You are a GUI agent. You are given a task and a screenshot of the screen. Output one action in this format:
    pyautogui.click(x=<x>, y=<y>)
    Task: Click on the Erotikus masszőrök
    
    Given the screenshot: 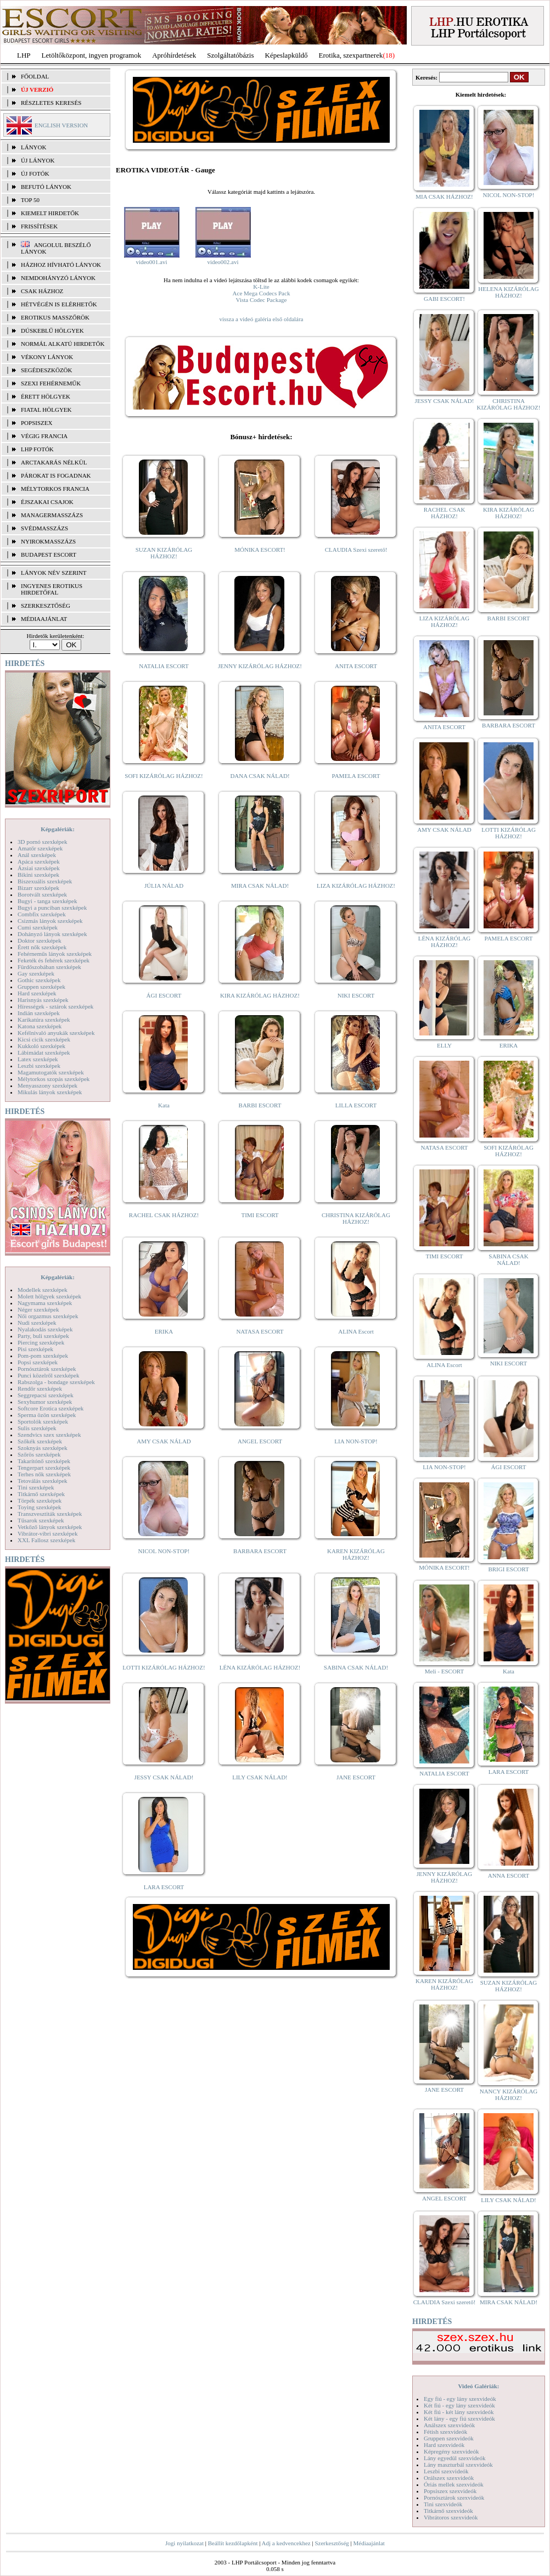 What is the action you would take?
    pyautogui.click(x=55, y=317)
    